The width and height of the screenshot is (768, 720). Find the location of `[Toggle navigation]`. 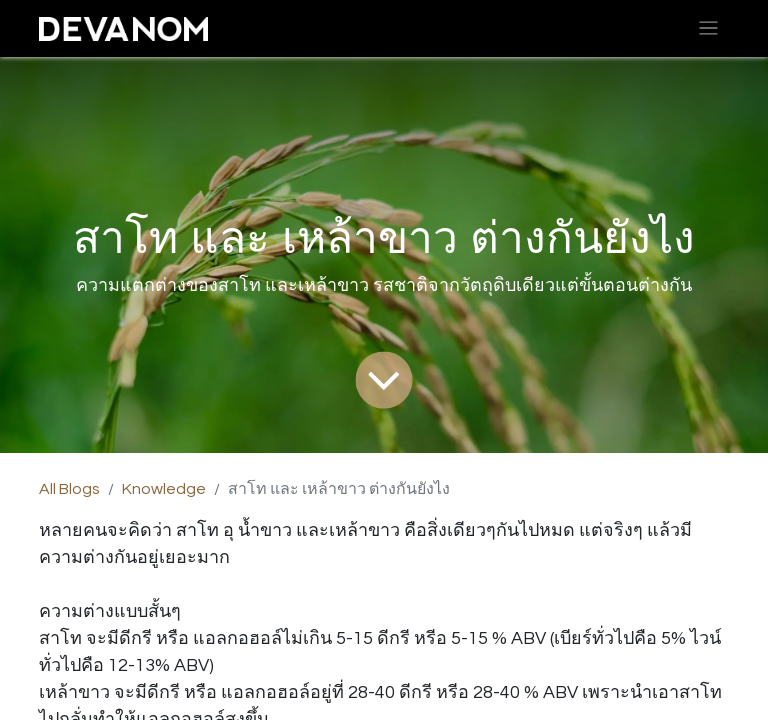

[Toggle navigation] is located at coordinates (708, 28).